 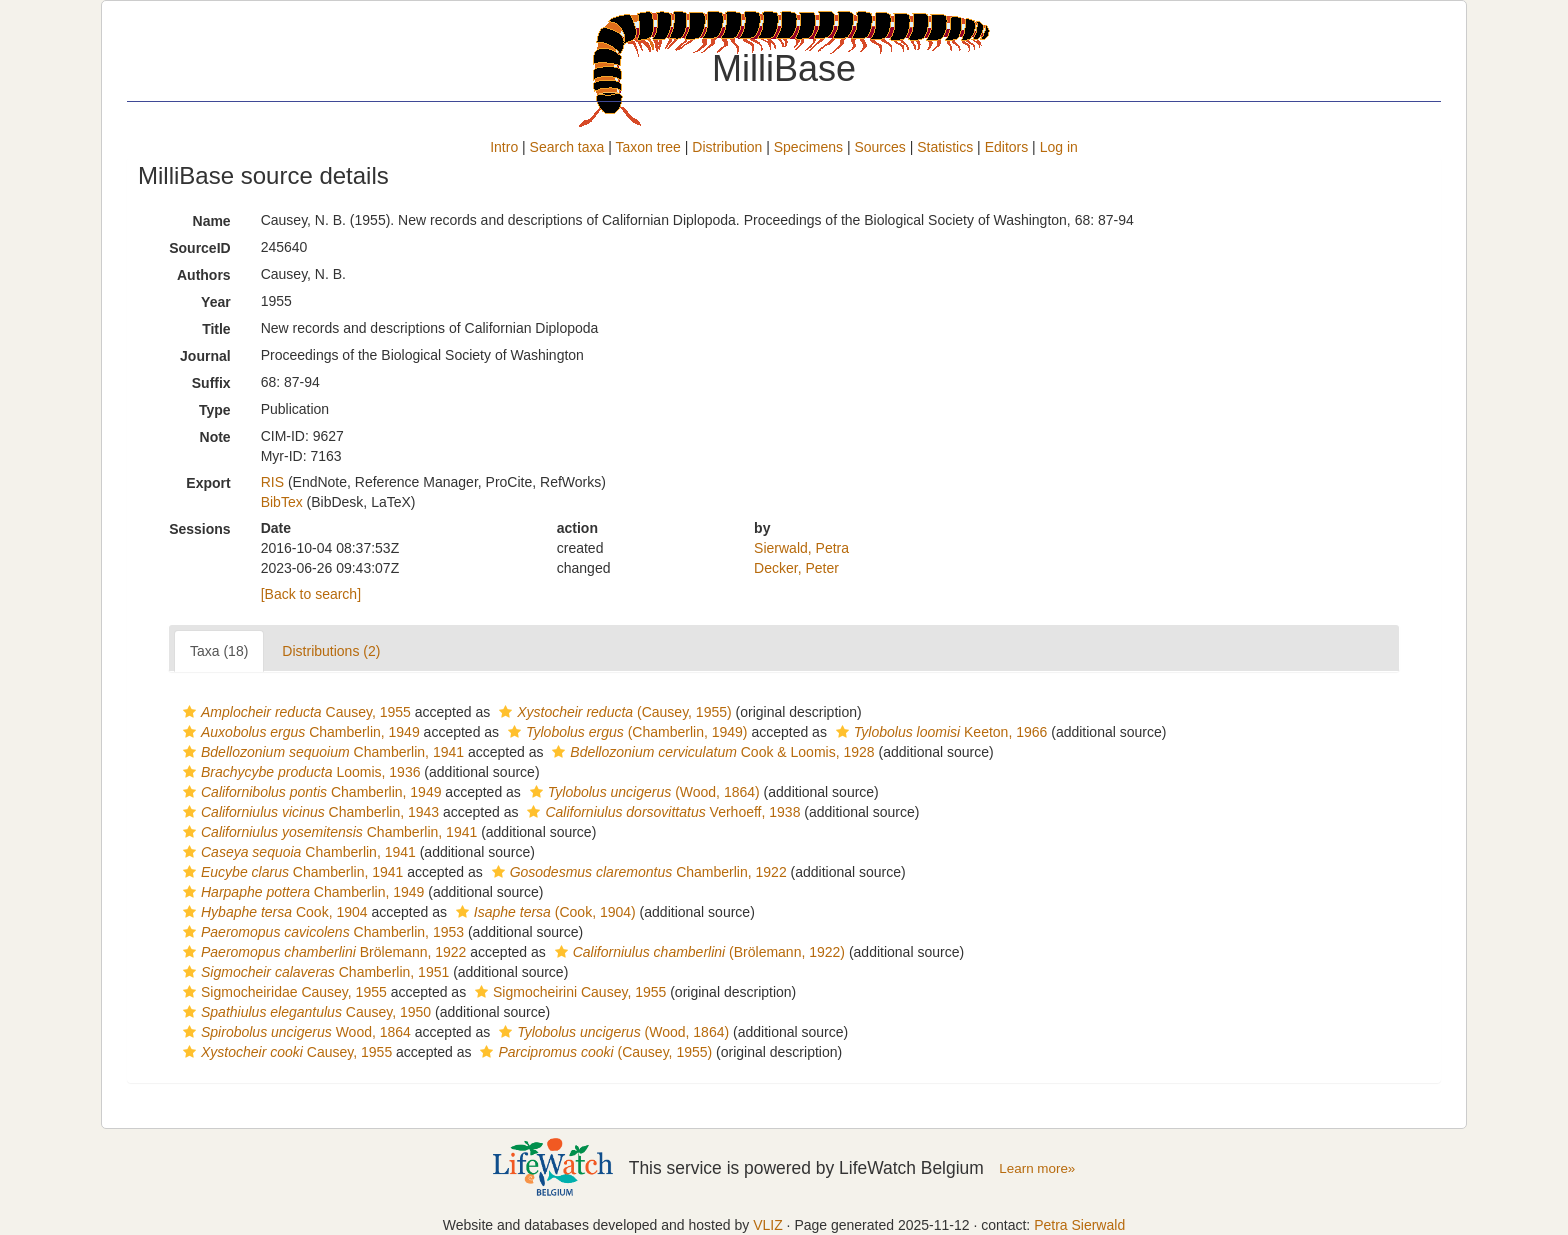 What do you see at coordinates (304, 1012) in the screenshot?
I see `Causey, 1950` at bounding box center [304, 1012].